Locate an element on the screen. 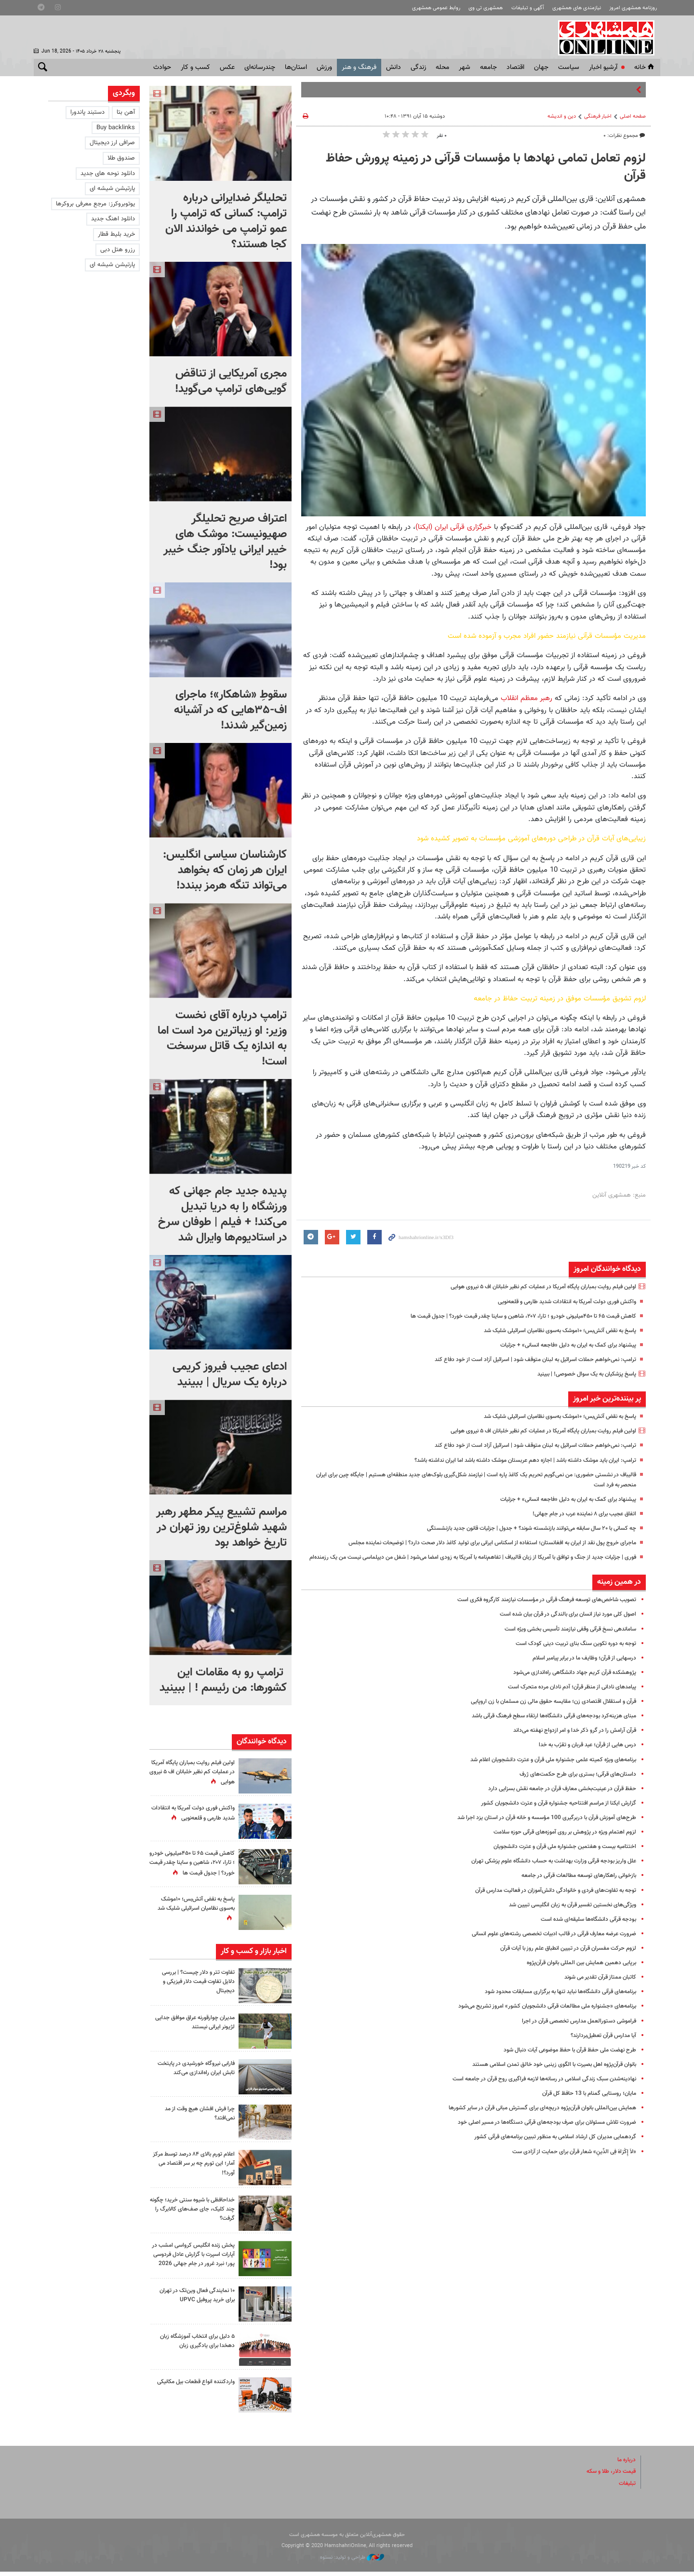 The width and height of the screenshot is (694, 2576). واکنش فوری دولت آمریکا به انتقادات شدید طارمی و قلعه‌نویی is located at coordinates (559, 1302).